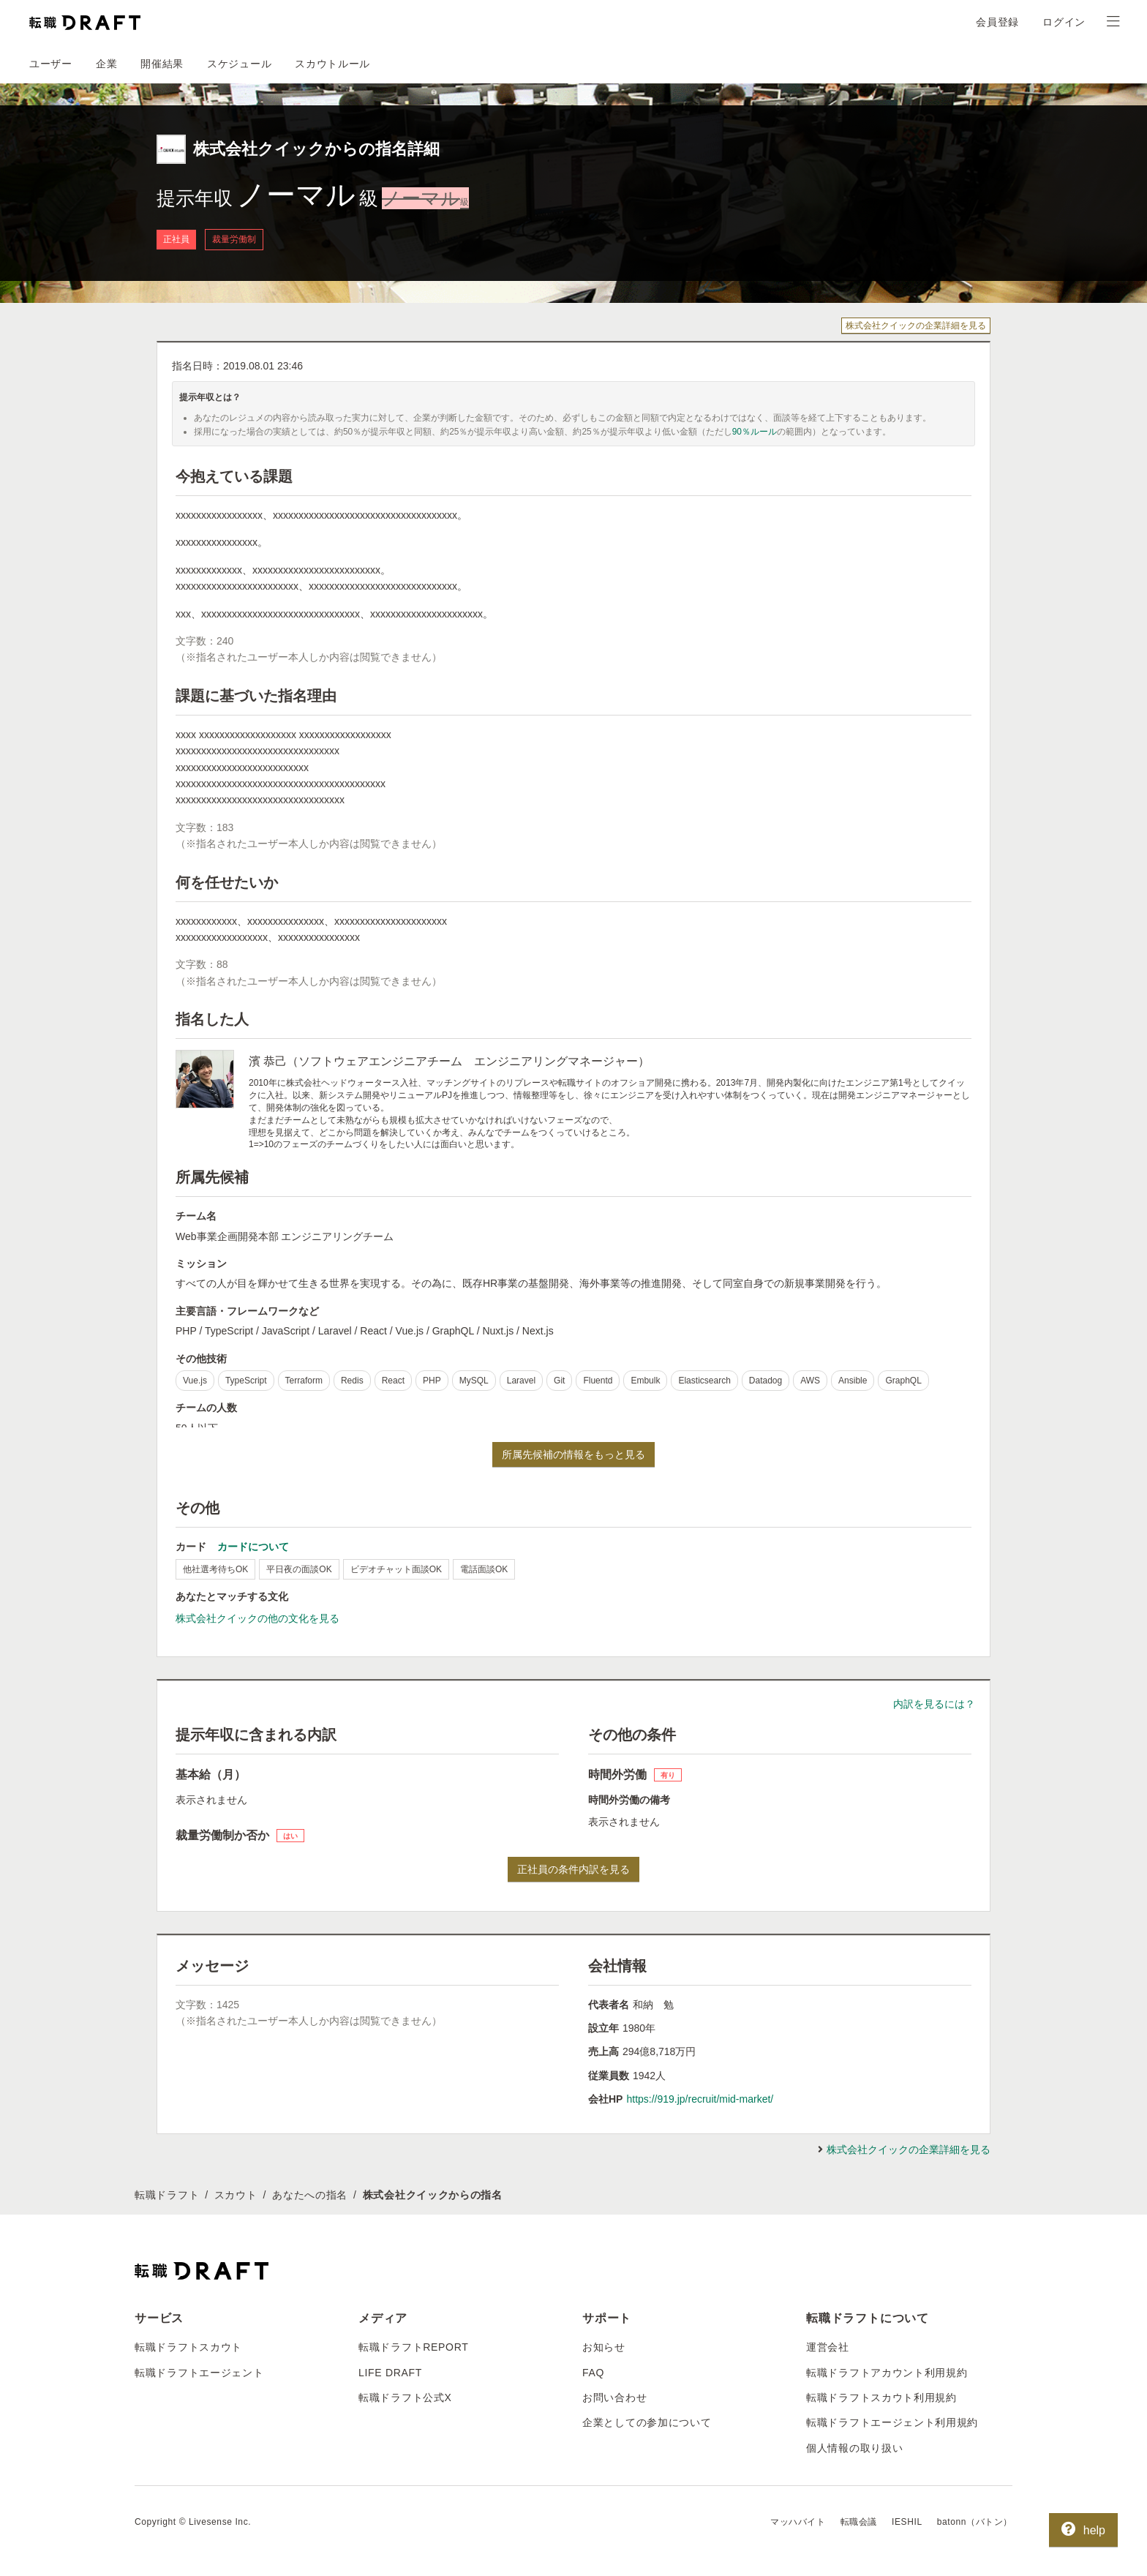  I want to click on スカウト, so click(235, 2195).